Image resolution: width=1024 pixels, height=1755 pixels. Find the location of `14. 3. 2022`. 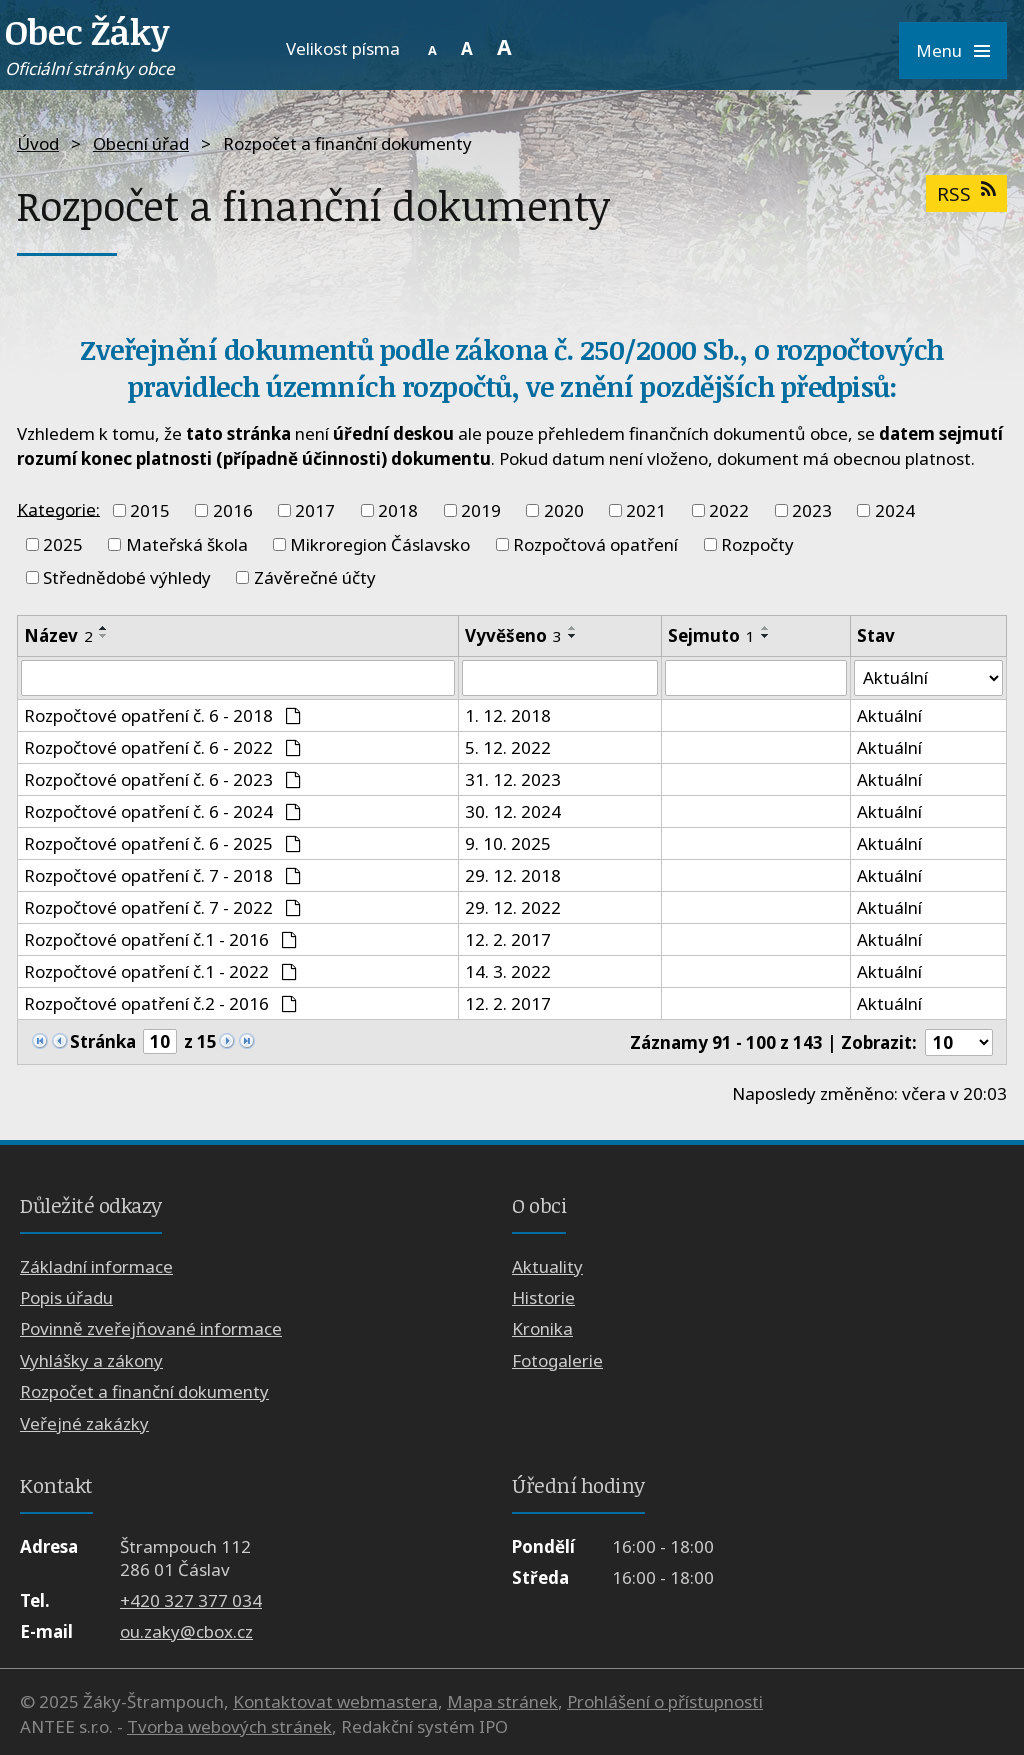

14. 3. 2022 is located at coordinates (507, 971).